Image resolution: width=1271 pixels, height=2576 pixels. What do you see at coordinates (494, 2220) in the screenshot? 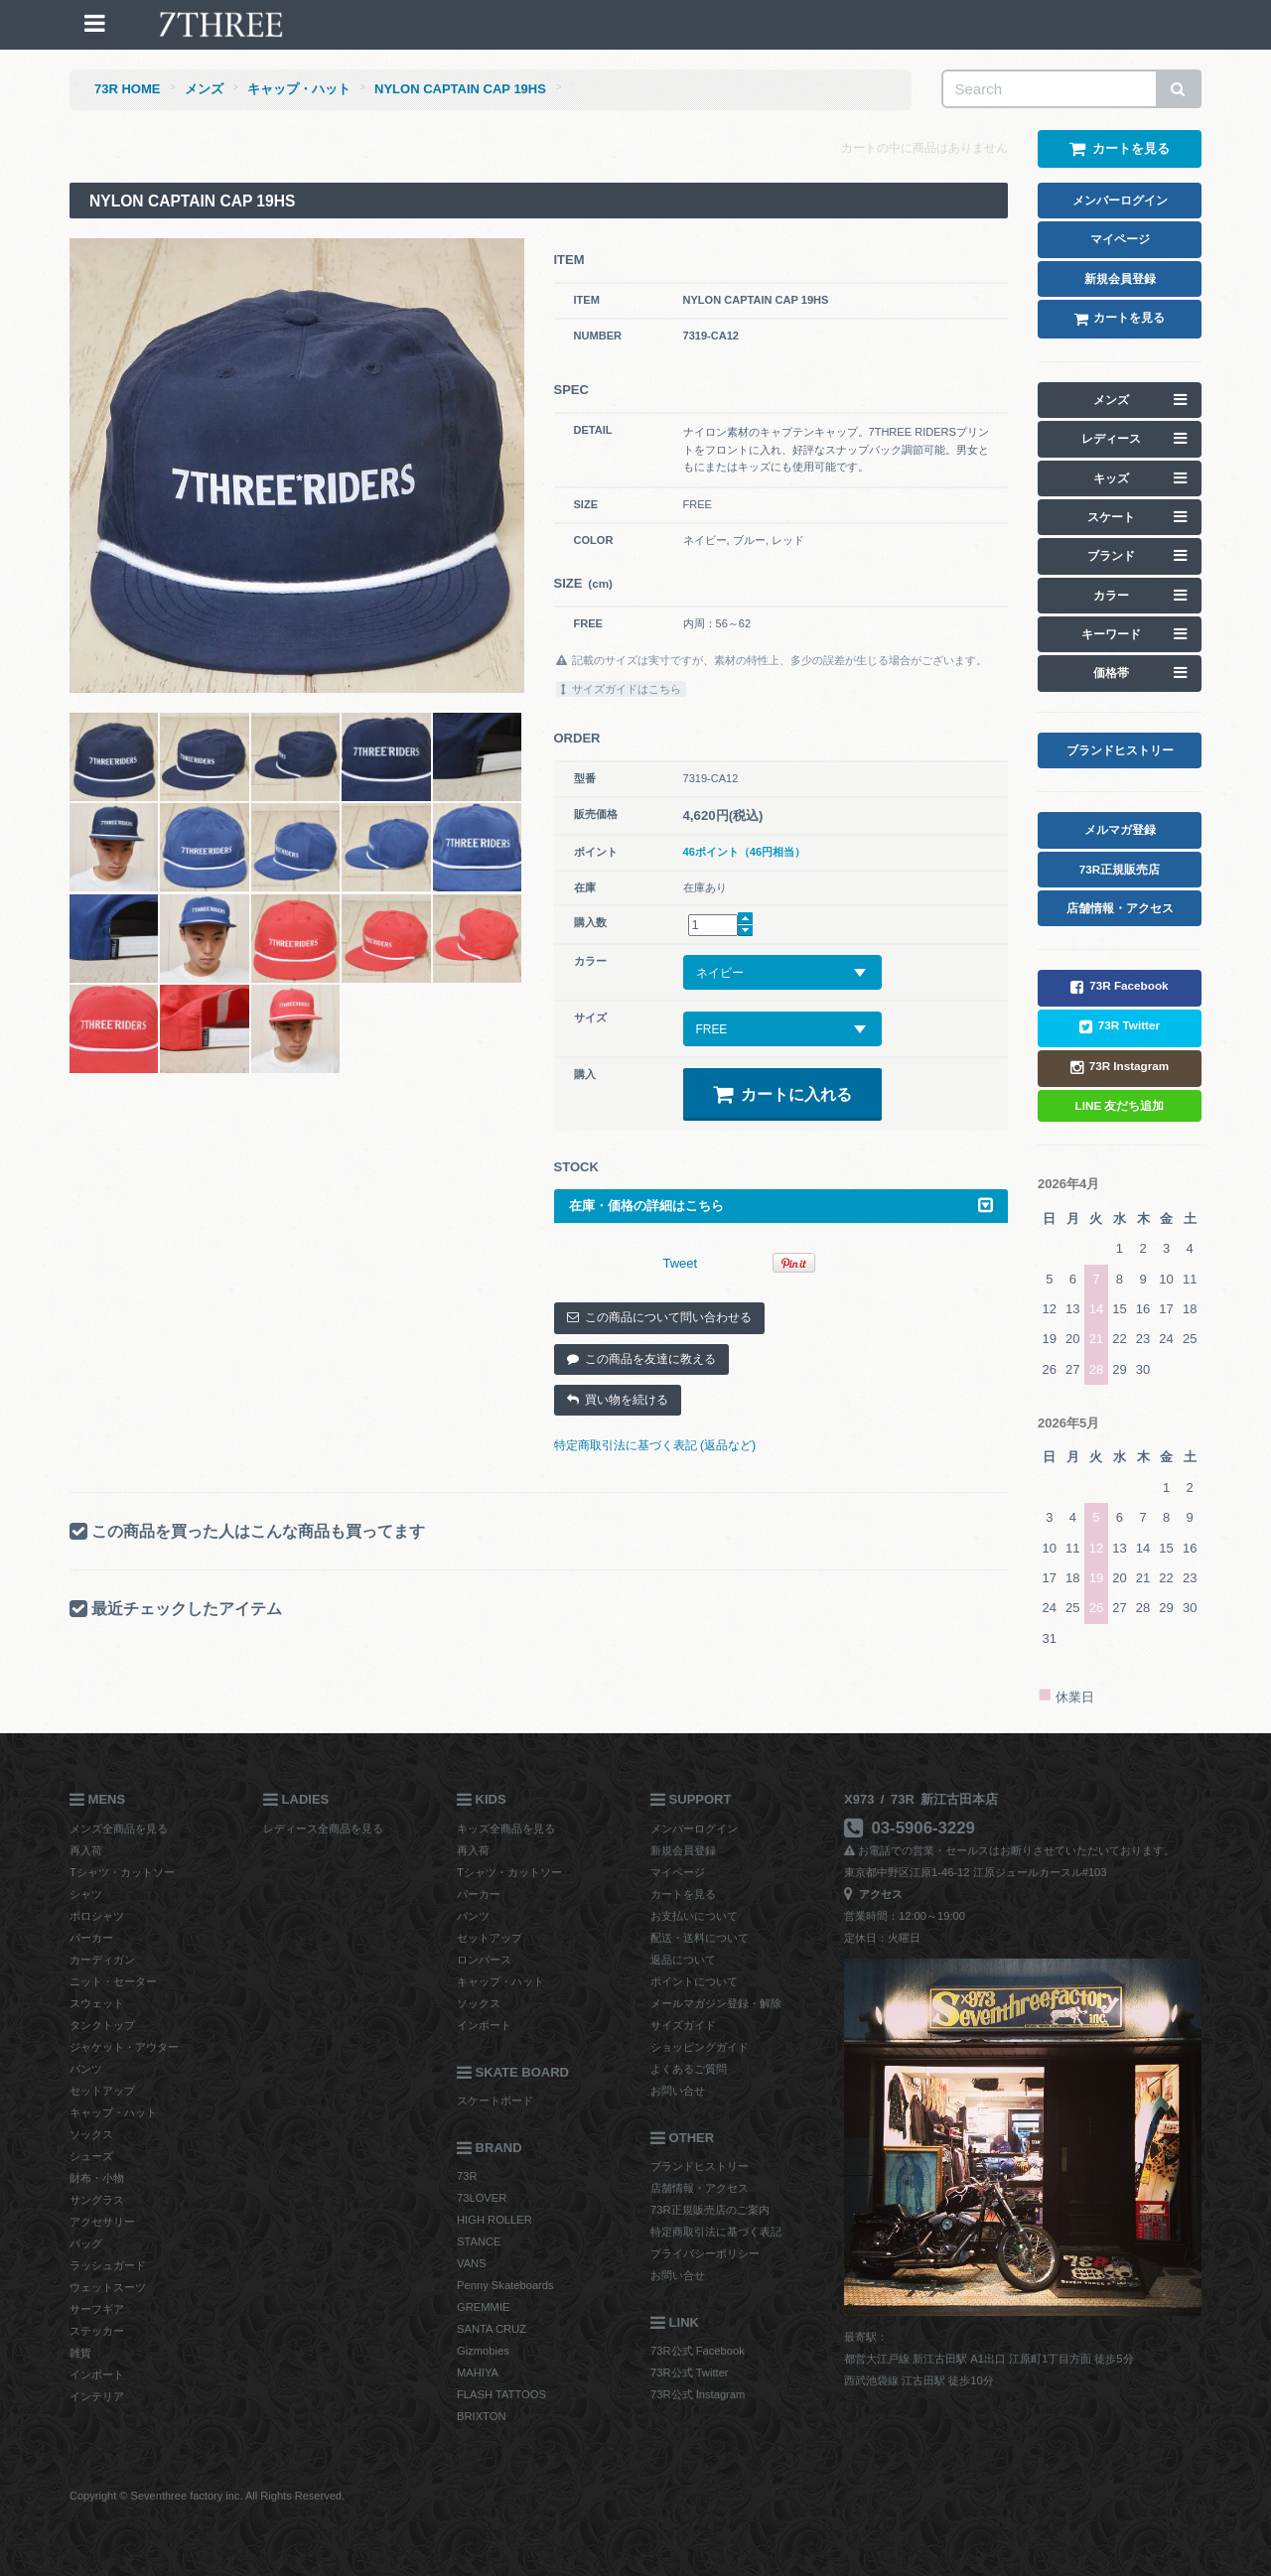
I see `HIGH ROLLER` at bounding box center [494, 2220].